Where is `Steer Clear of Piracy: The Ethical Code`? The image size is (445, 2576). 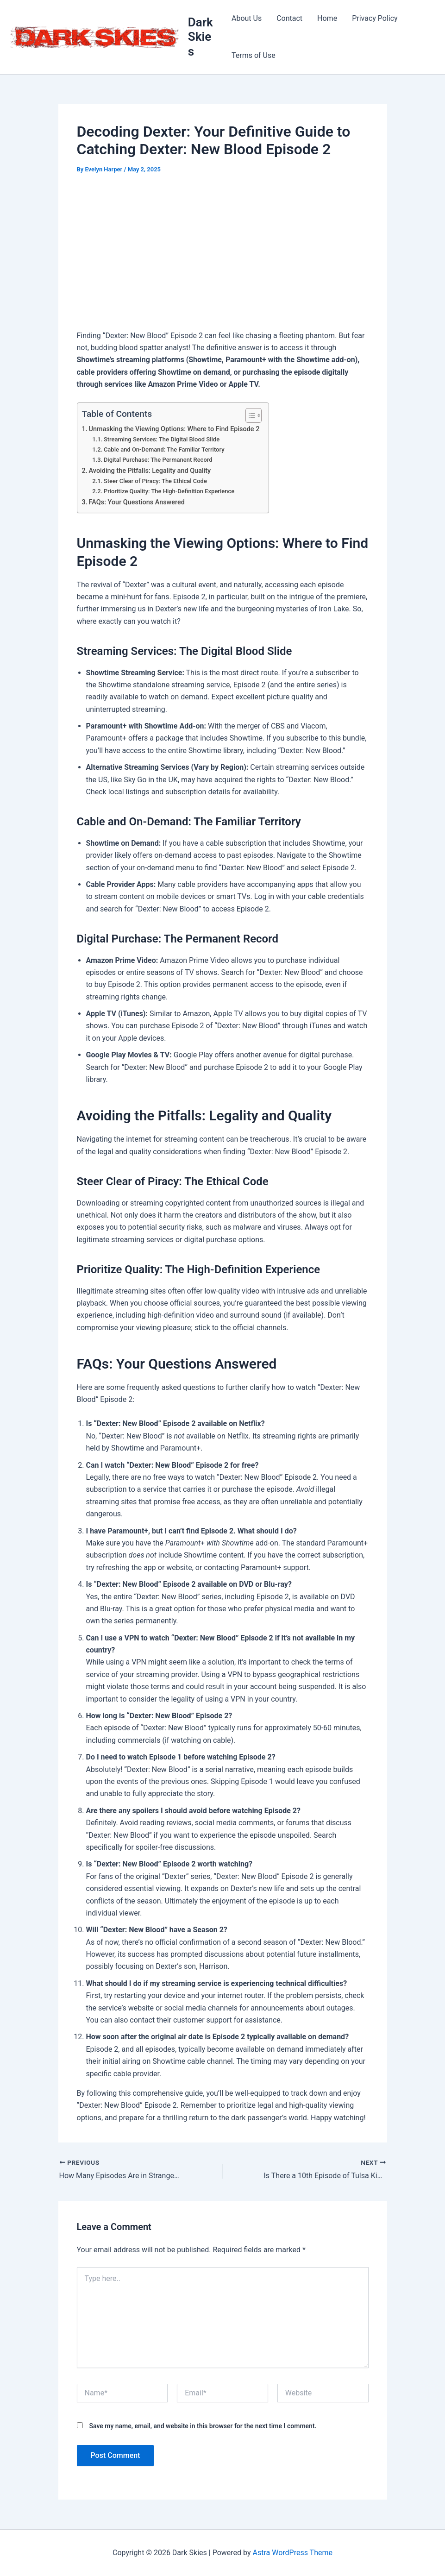 Steer Clear of Piracy: The Ethical Code is located at coordinates (155, 481).